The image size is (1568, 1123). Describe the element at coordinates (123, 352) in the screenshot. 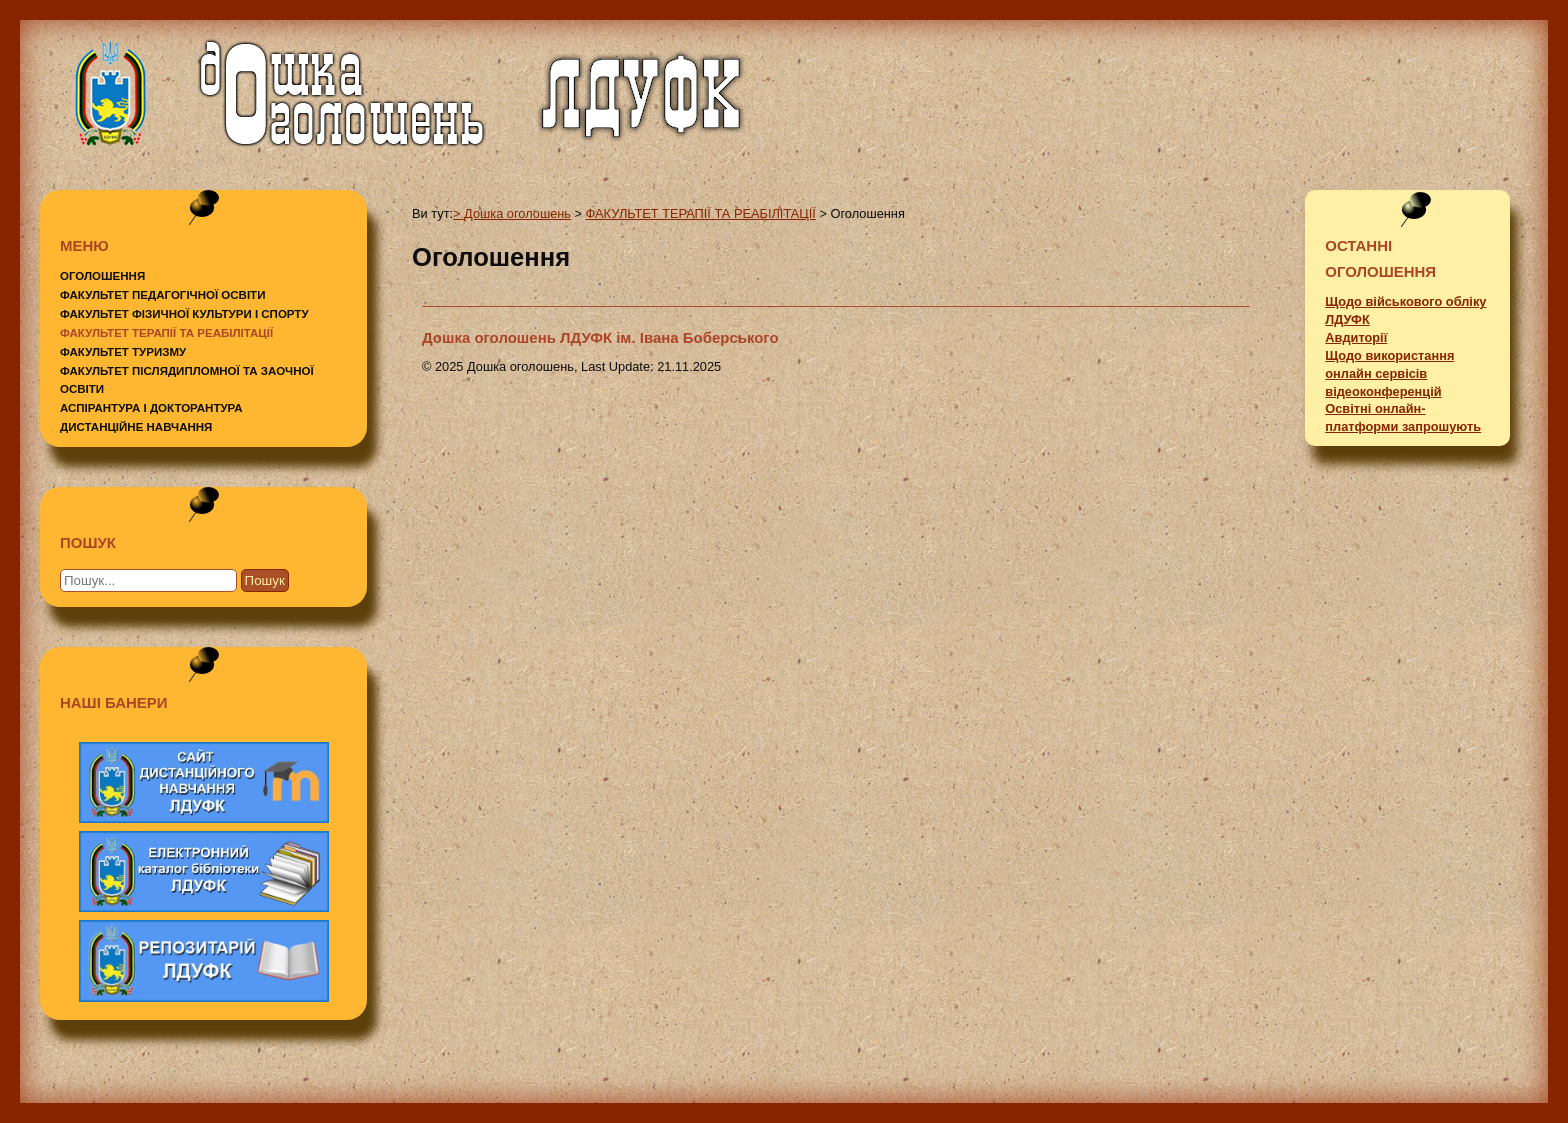

I see `ФАКУЛЬТЕТ ТУРИЗМУ` at that location.